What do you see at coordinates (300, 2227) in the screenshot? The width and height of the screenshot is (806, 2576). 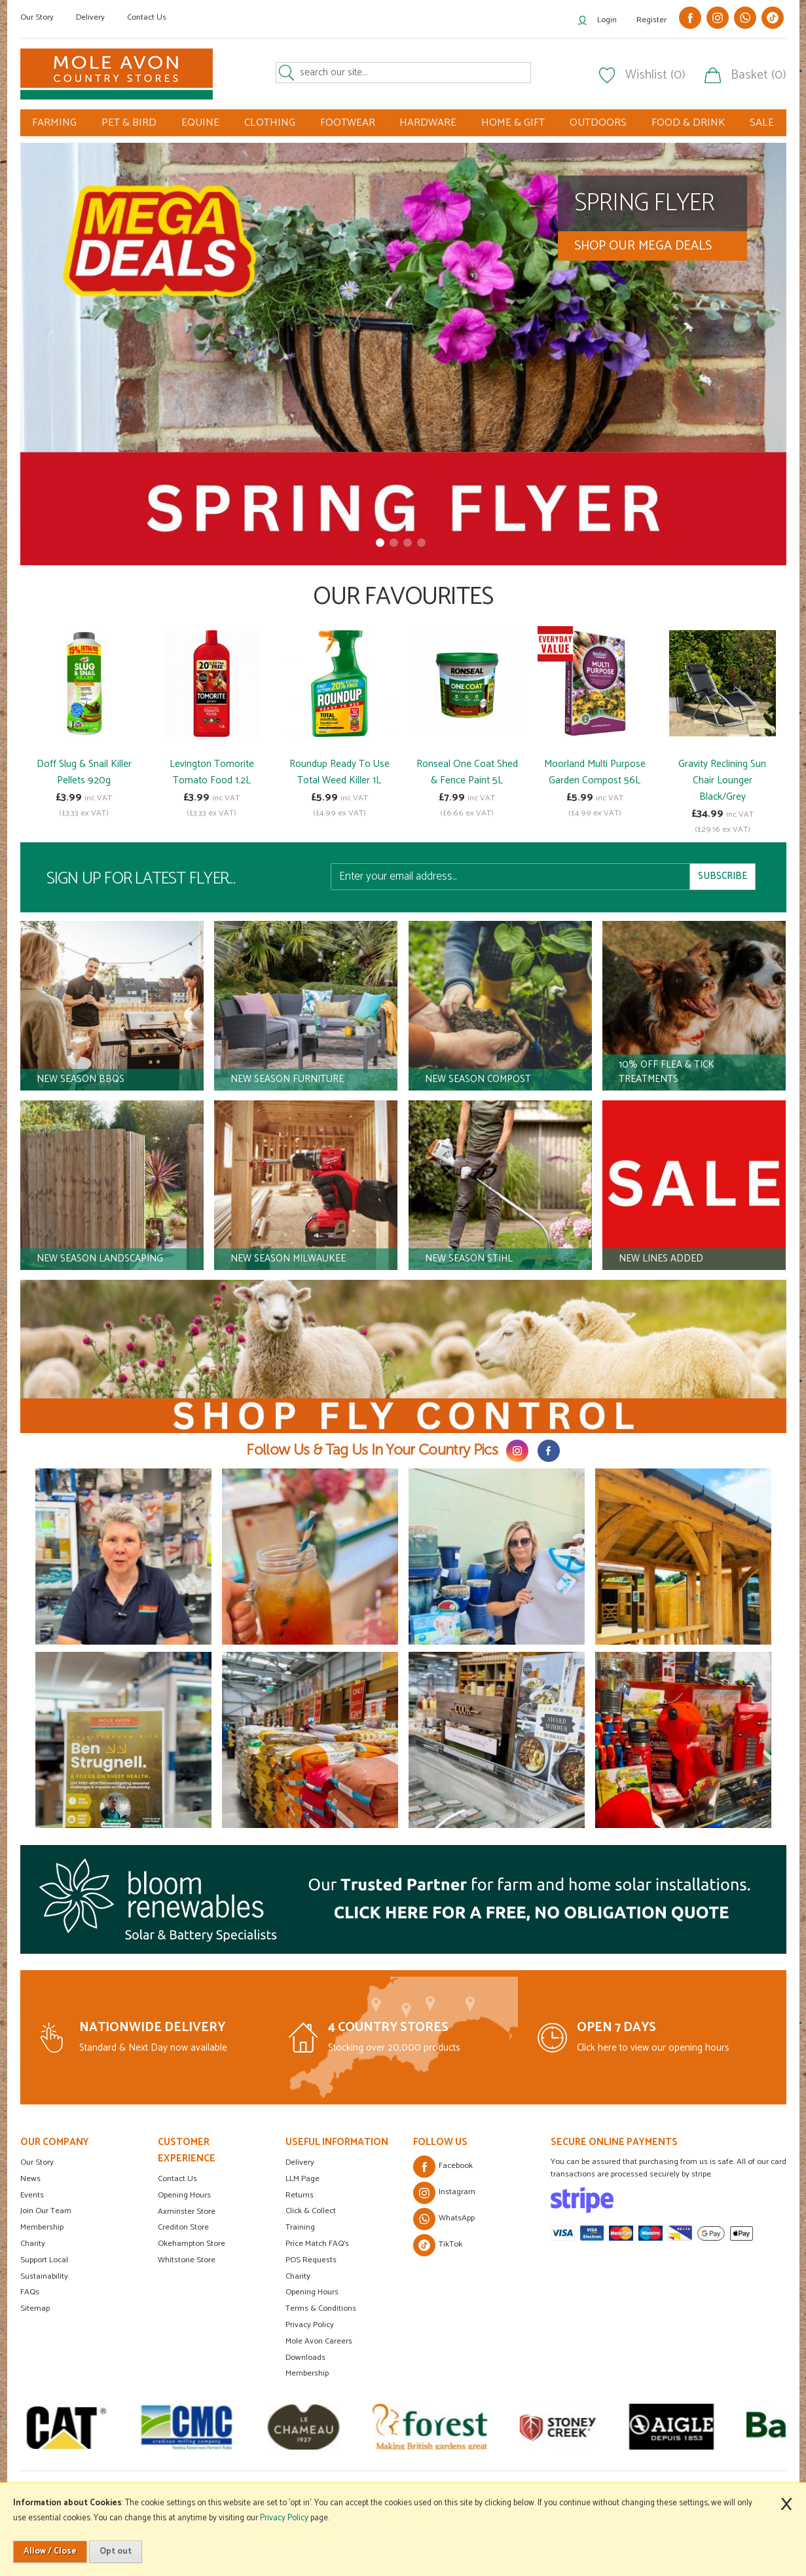 I see `Training` at bounding box center [300, 2227].